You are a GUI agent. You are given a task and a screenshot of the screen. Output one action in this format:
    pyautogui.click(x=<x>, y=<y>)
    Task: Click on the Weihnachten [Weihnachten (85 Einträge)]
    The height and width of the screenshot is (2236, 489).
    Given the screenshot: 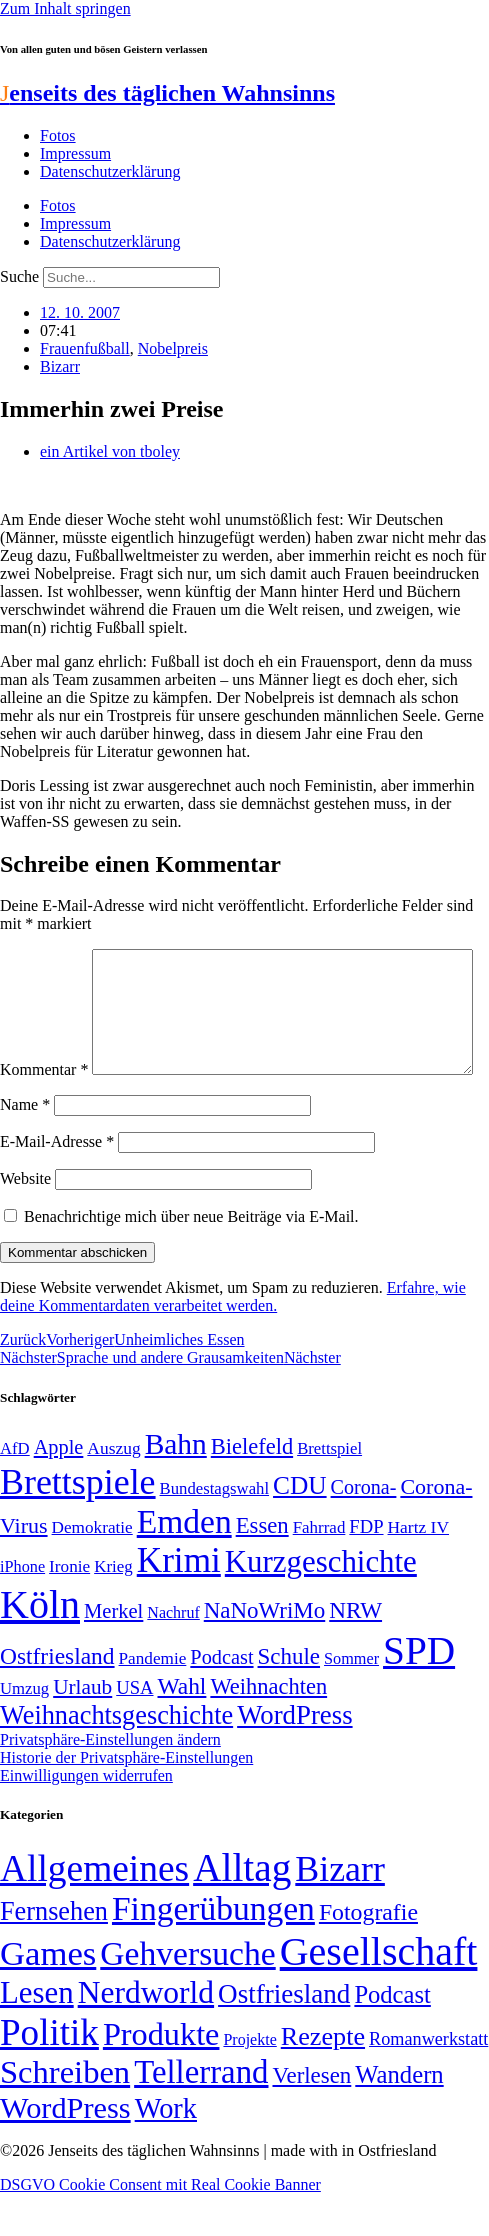 What is the action you would take?
    pyautogui.click(x=268, y=1728)
    